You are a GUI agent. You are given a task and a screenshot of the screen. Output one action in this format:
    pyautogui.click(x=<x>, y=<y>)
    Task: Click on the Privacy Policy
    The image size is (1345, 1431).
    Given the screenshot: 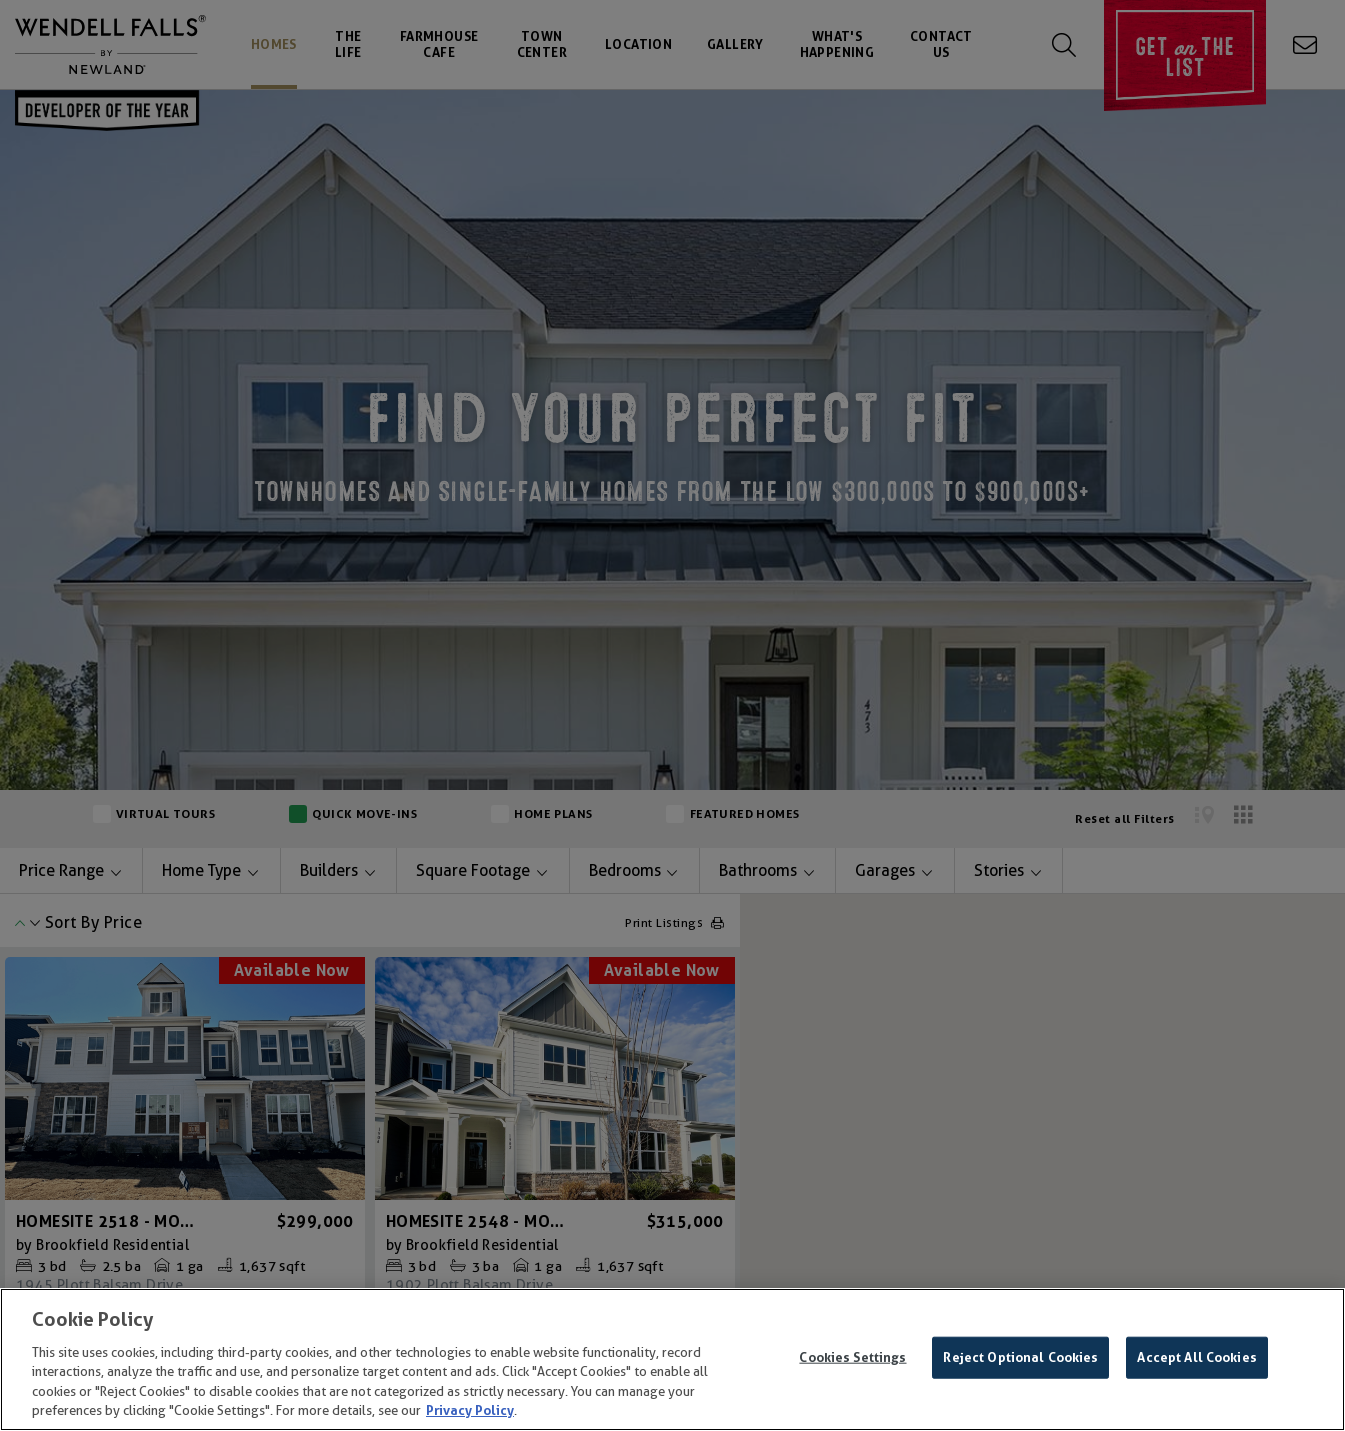 What is the action you would take?
    pyautogui.click(x=470, y=1410)
    